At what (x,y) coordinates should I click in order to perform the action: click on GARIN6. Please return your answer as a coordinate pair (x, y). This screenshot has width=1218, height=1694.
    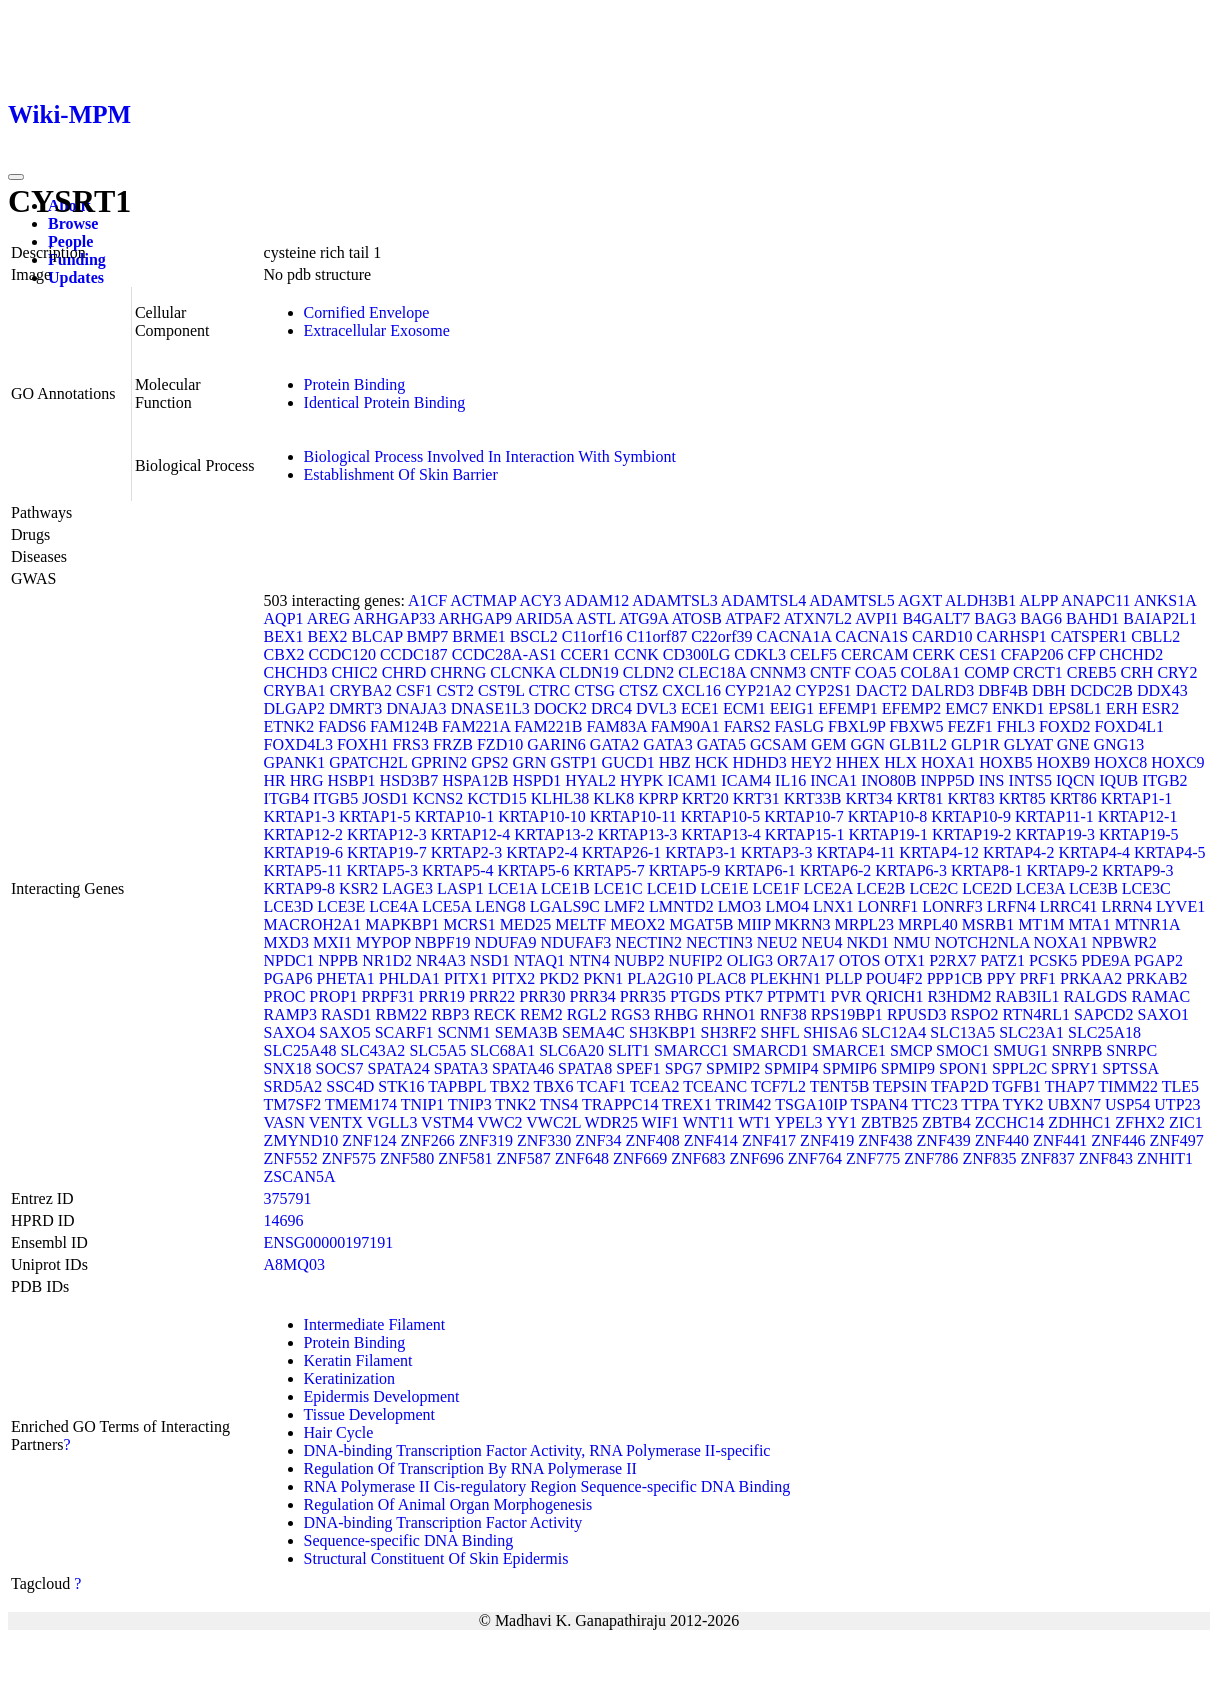
    Looking at the image, I should click on (556, 744).